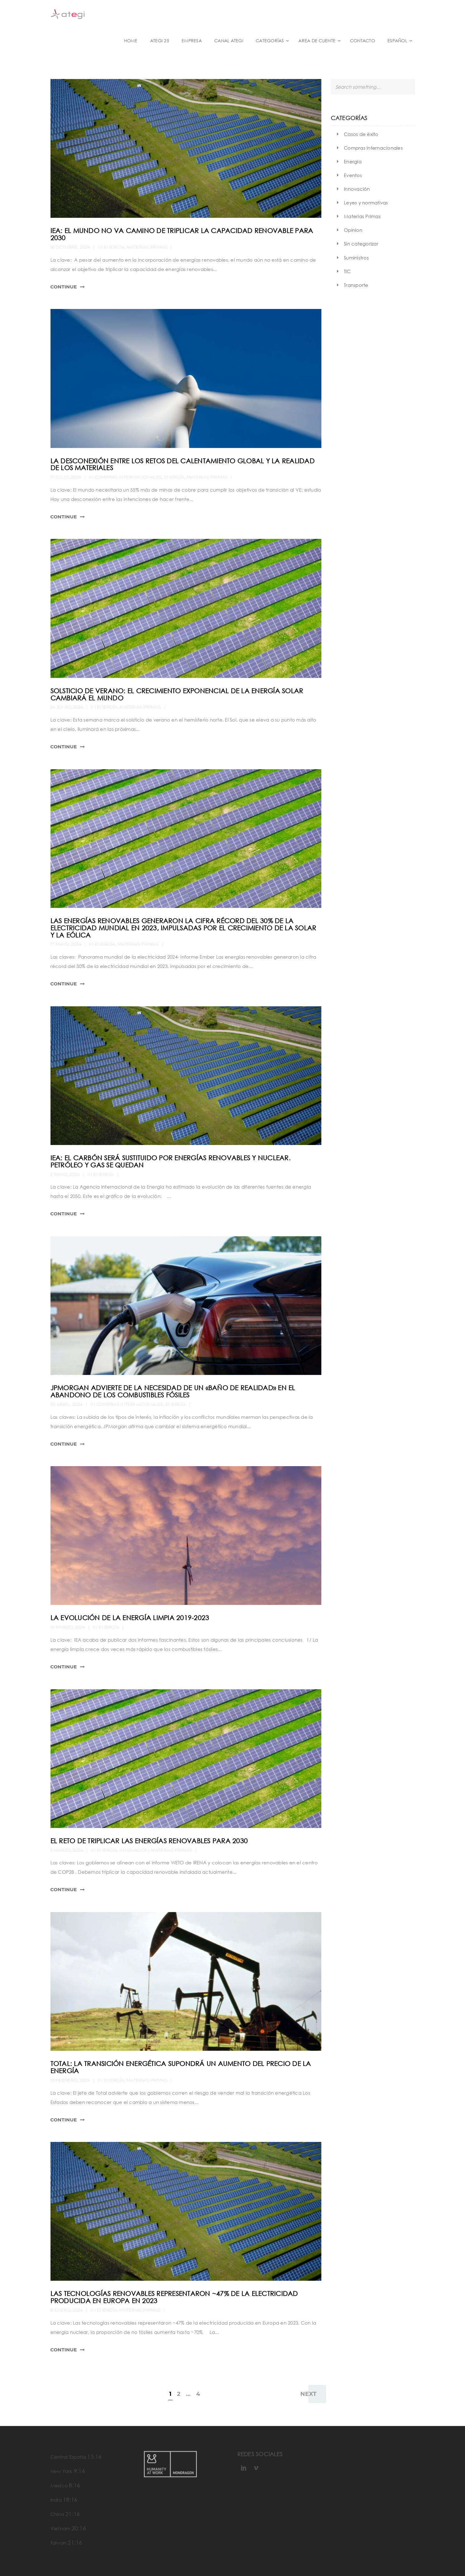 The width and height of the screenshot is (465, 2576). What do you see at coordinates (361, 243) in the screenshot?
I see `Sin categorizar` at bounding box center [361, 243].